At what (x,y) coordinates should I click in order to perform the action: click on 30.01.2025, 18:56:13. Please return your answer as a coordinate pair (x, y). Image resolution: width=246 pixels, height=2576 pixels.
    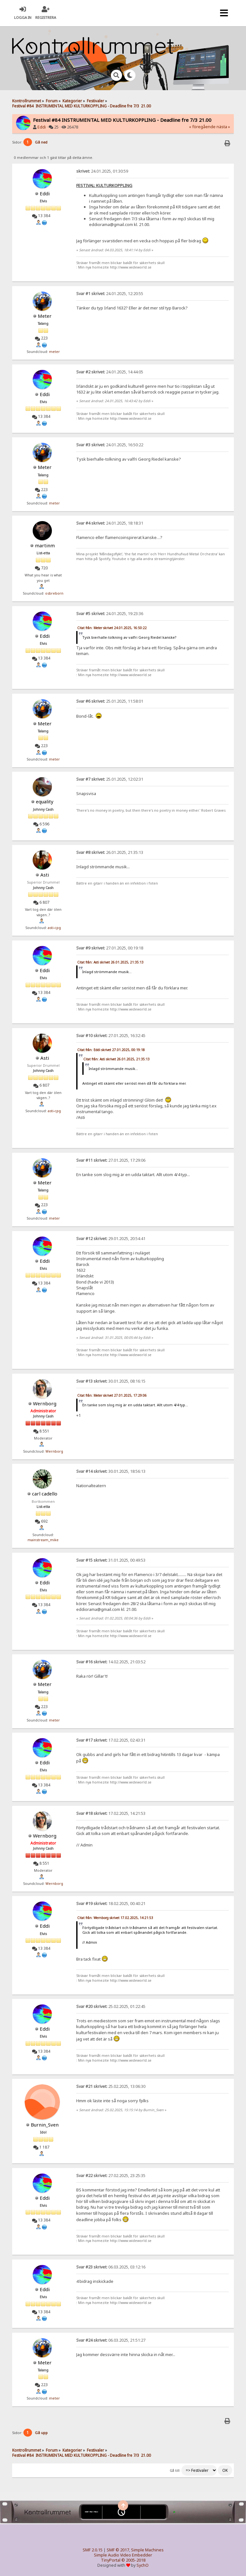
    Looking at the image, I should click on (110, 1471).